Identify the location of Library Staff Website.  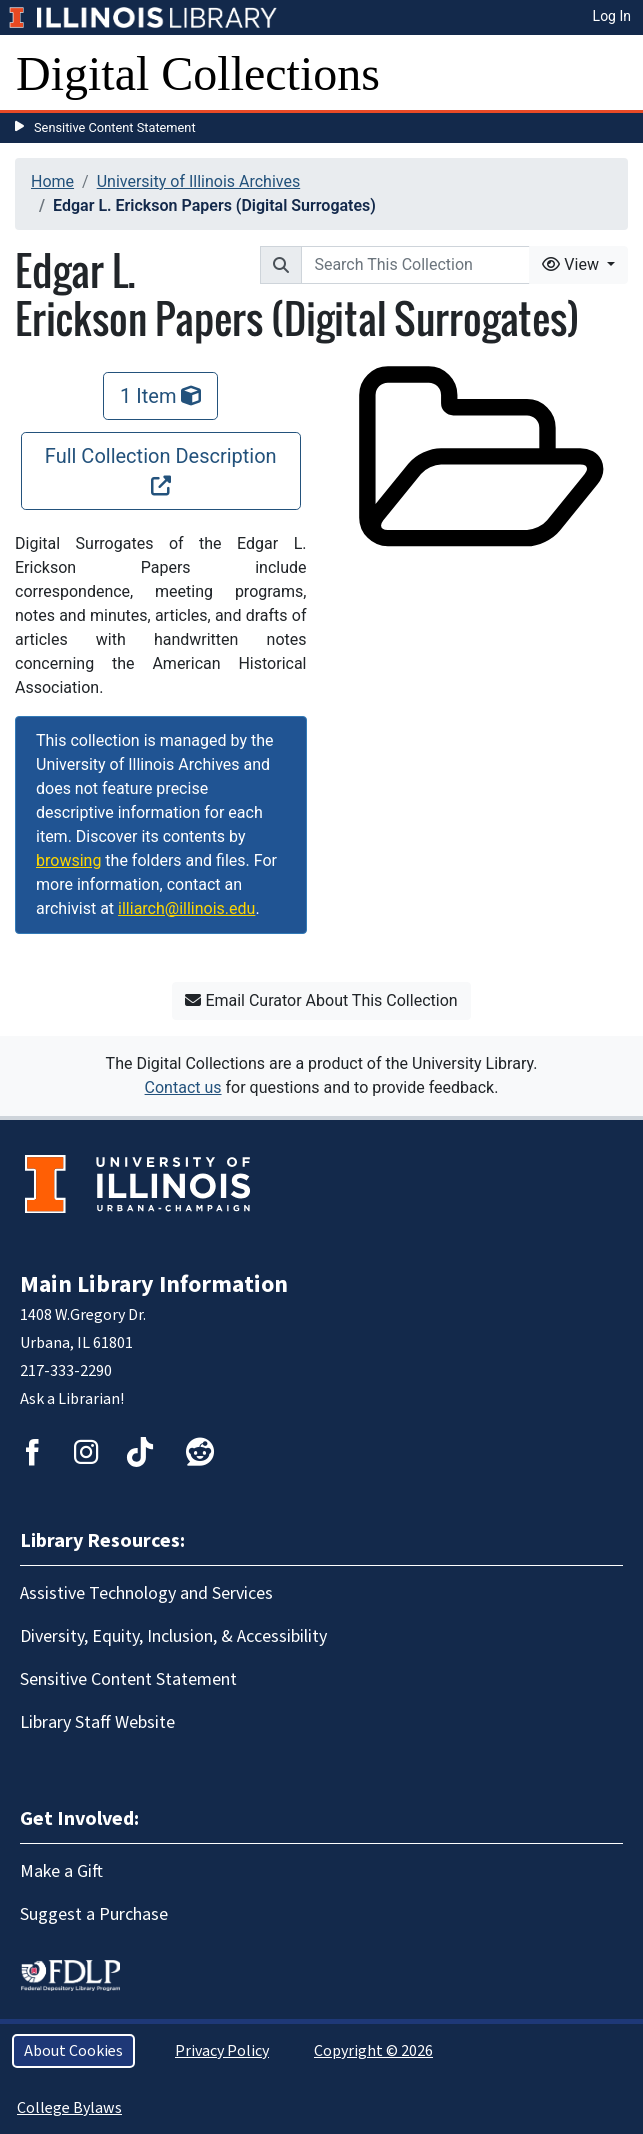
(97, 1722).